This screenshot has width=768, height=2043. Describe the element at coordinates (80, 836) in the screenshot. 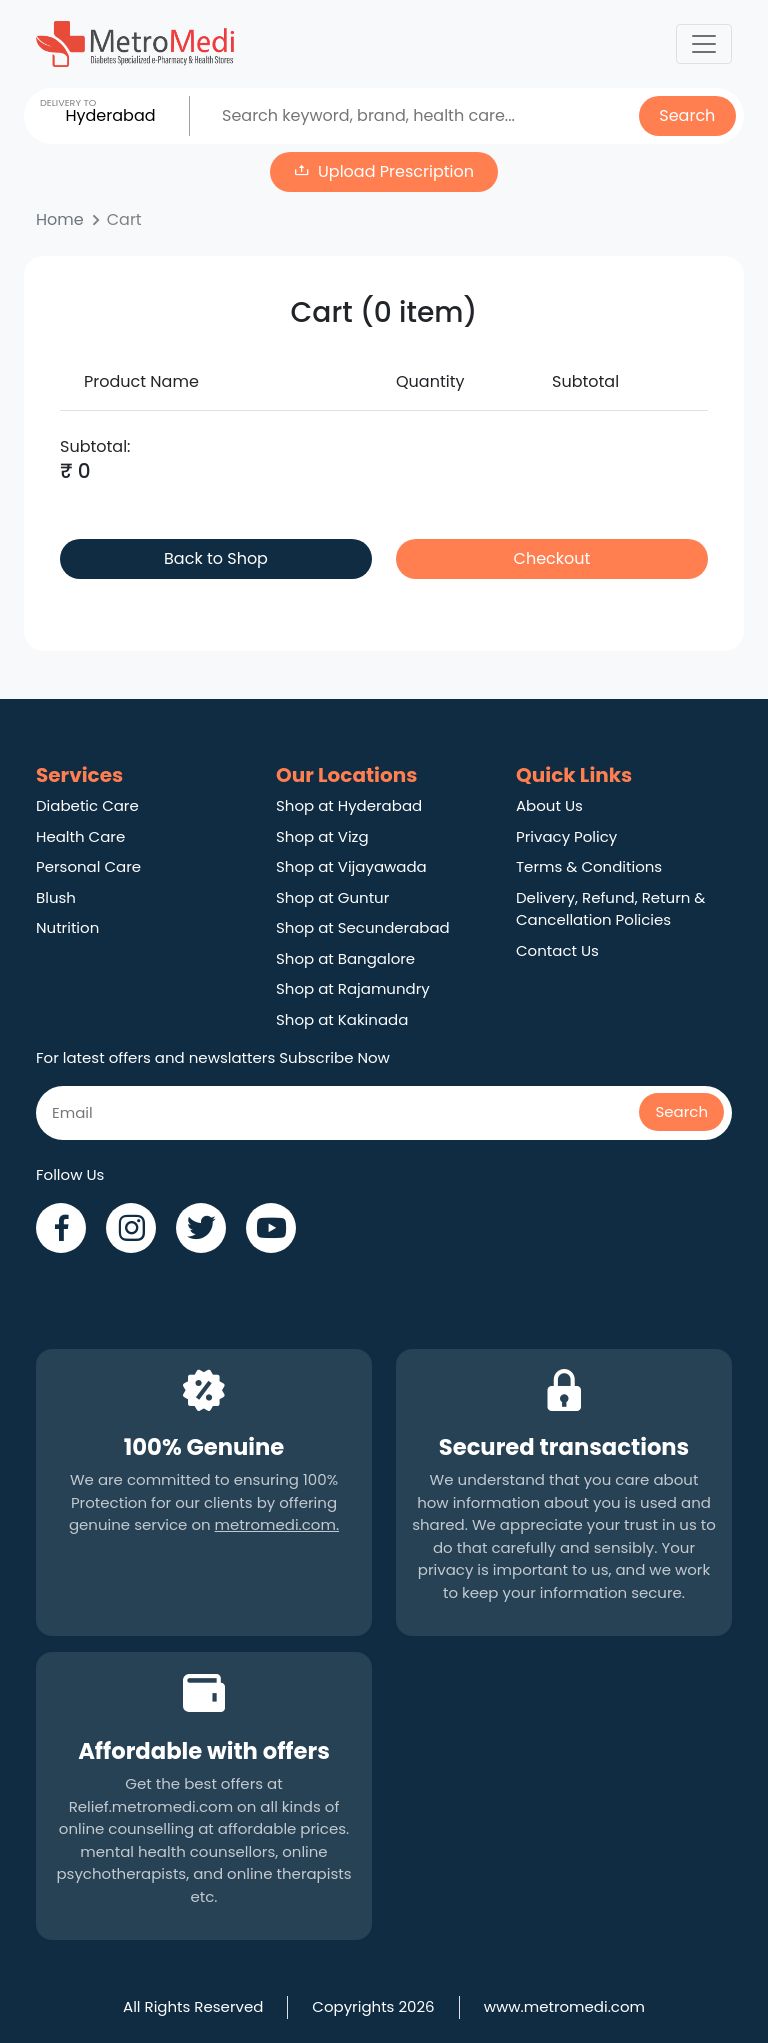

I see `Health Care` at that location.